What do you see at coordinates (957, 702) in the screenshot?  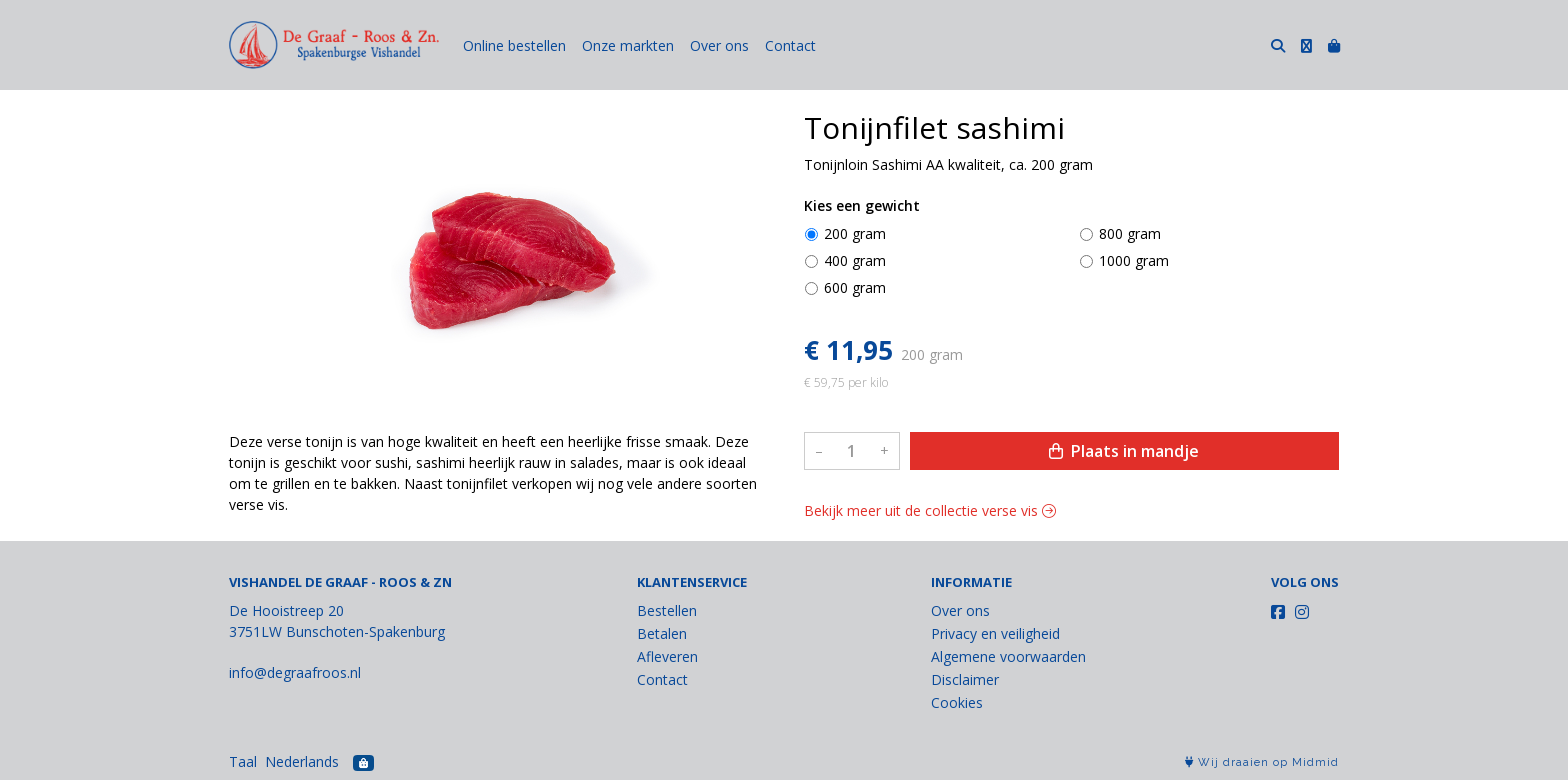 I see `Cookies` at bounding box center [957, 702].